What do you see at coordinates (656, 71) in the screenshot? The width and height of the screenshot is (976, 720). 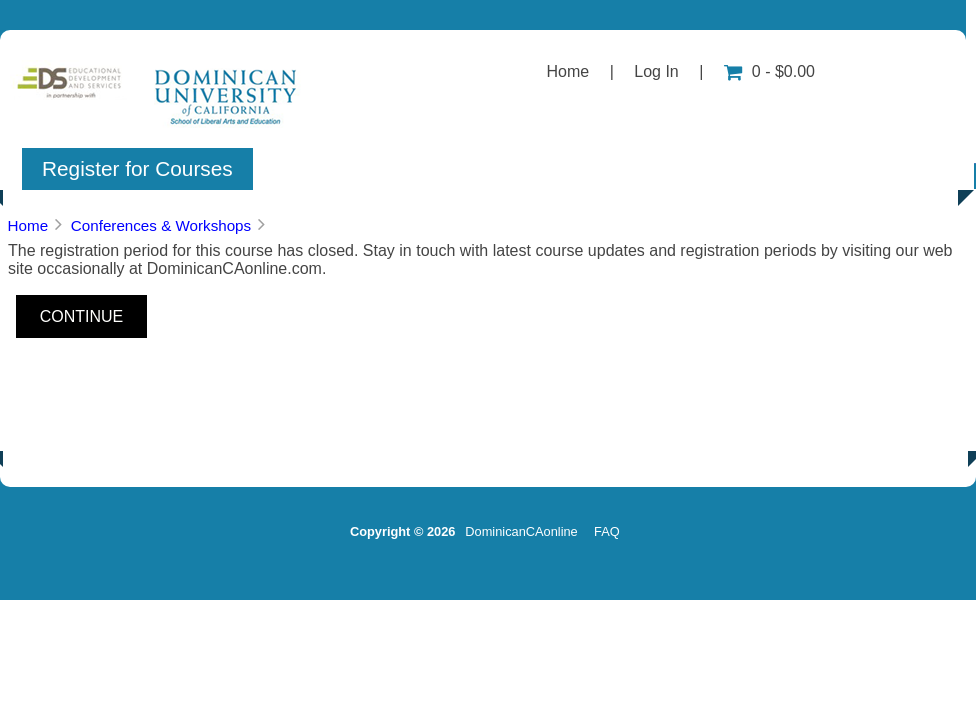 I see `Log In` at bounding box center [656, 71].